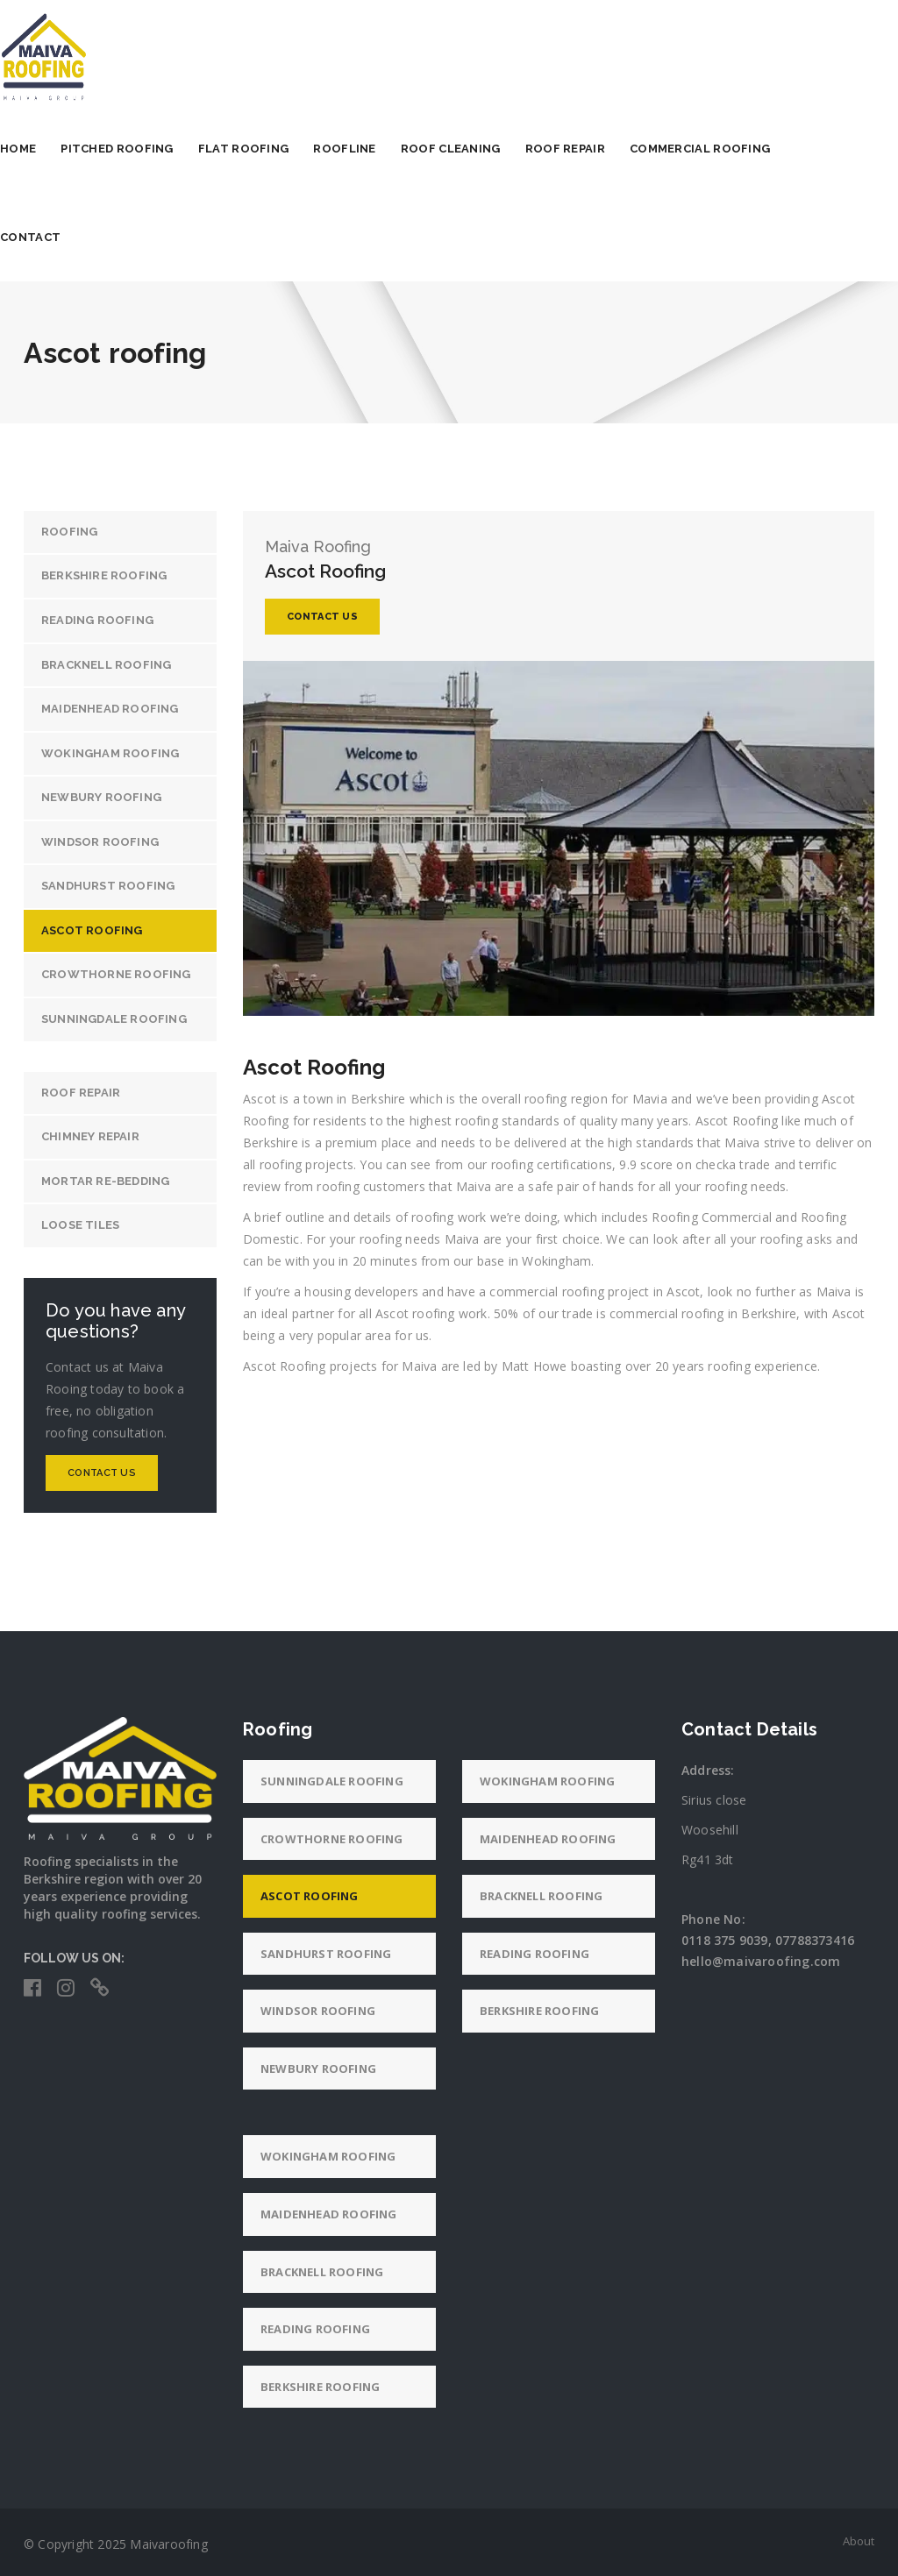  What do you see at coordinates (102, 1473) in the screenshot?
I see `Contact Us` at bounding box center [102, 1473].